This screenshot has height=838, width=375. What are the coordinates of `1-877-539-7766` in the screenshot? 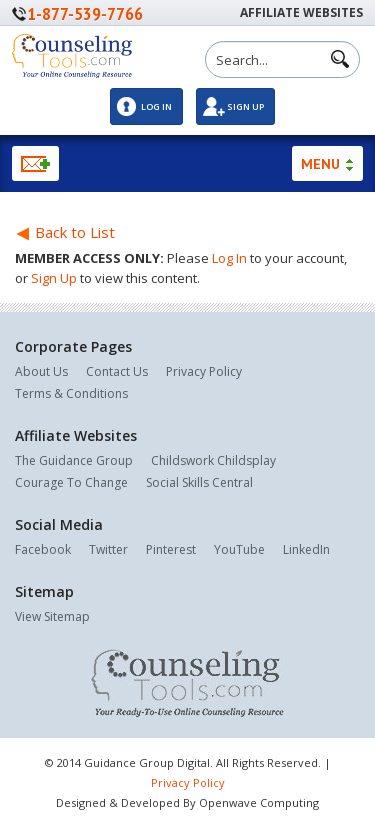 It's located at (85, 13).